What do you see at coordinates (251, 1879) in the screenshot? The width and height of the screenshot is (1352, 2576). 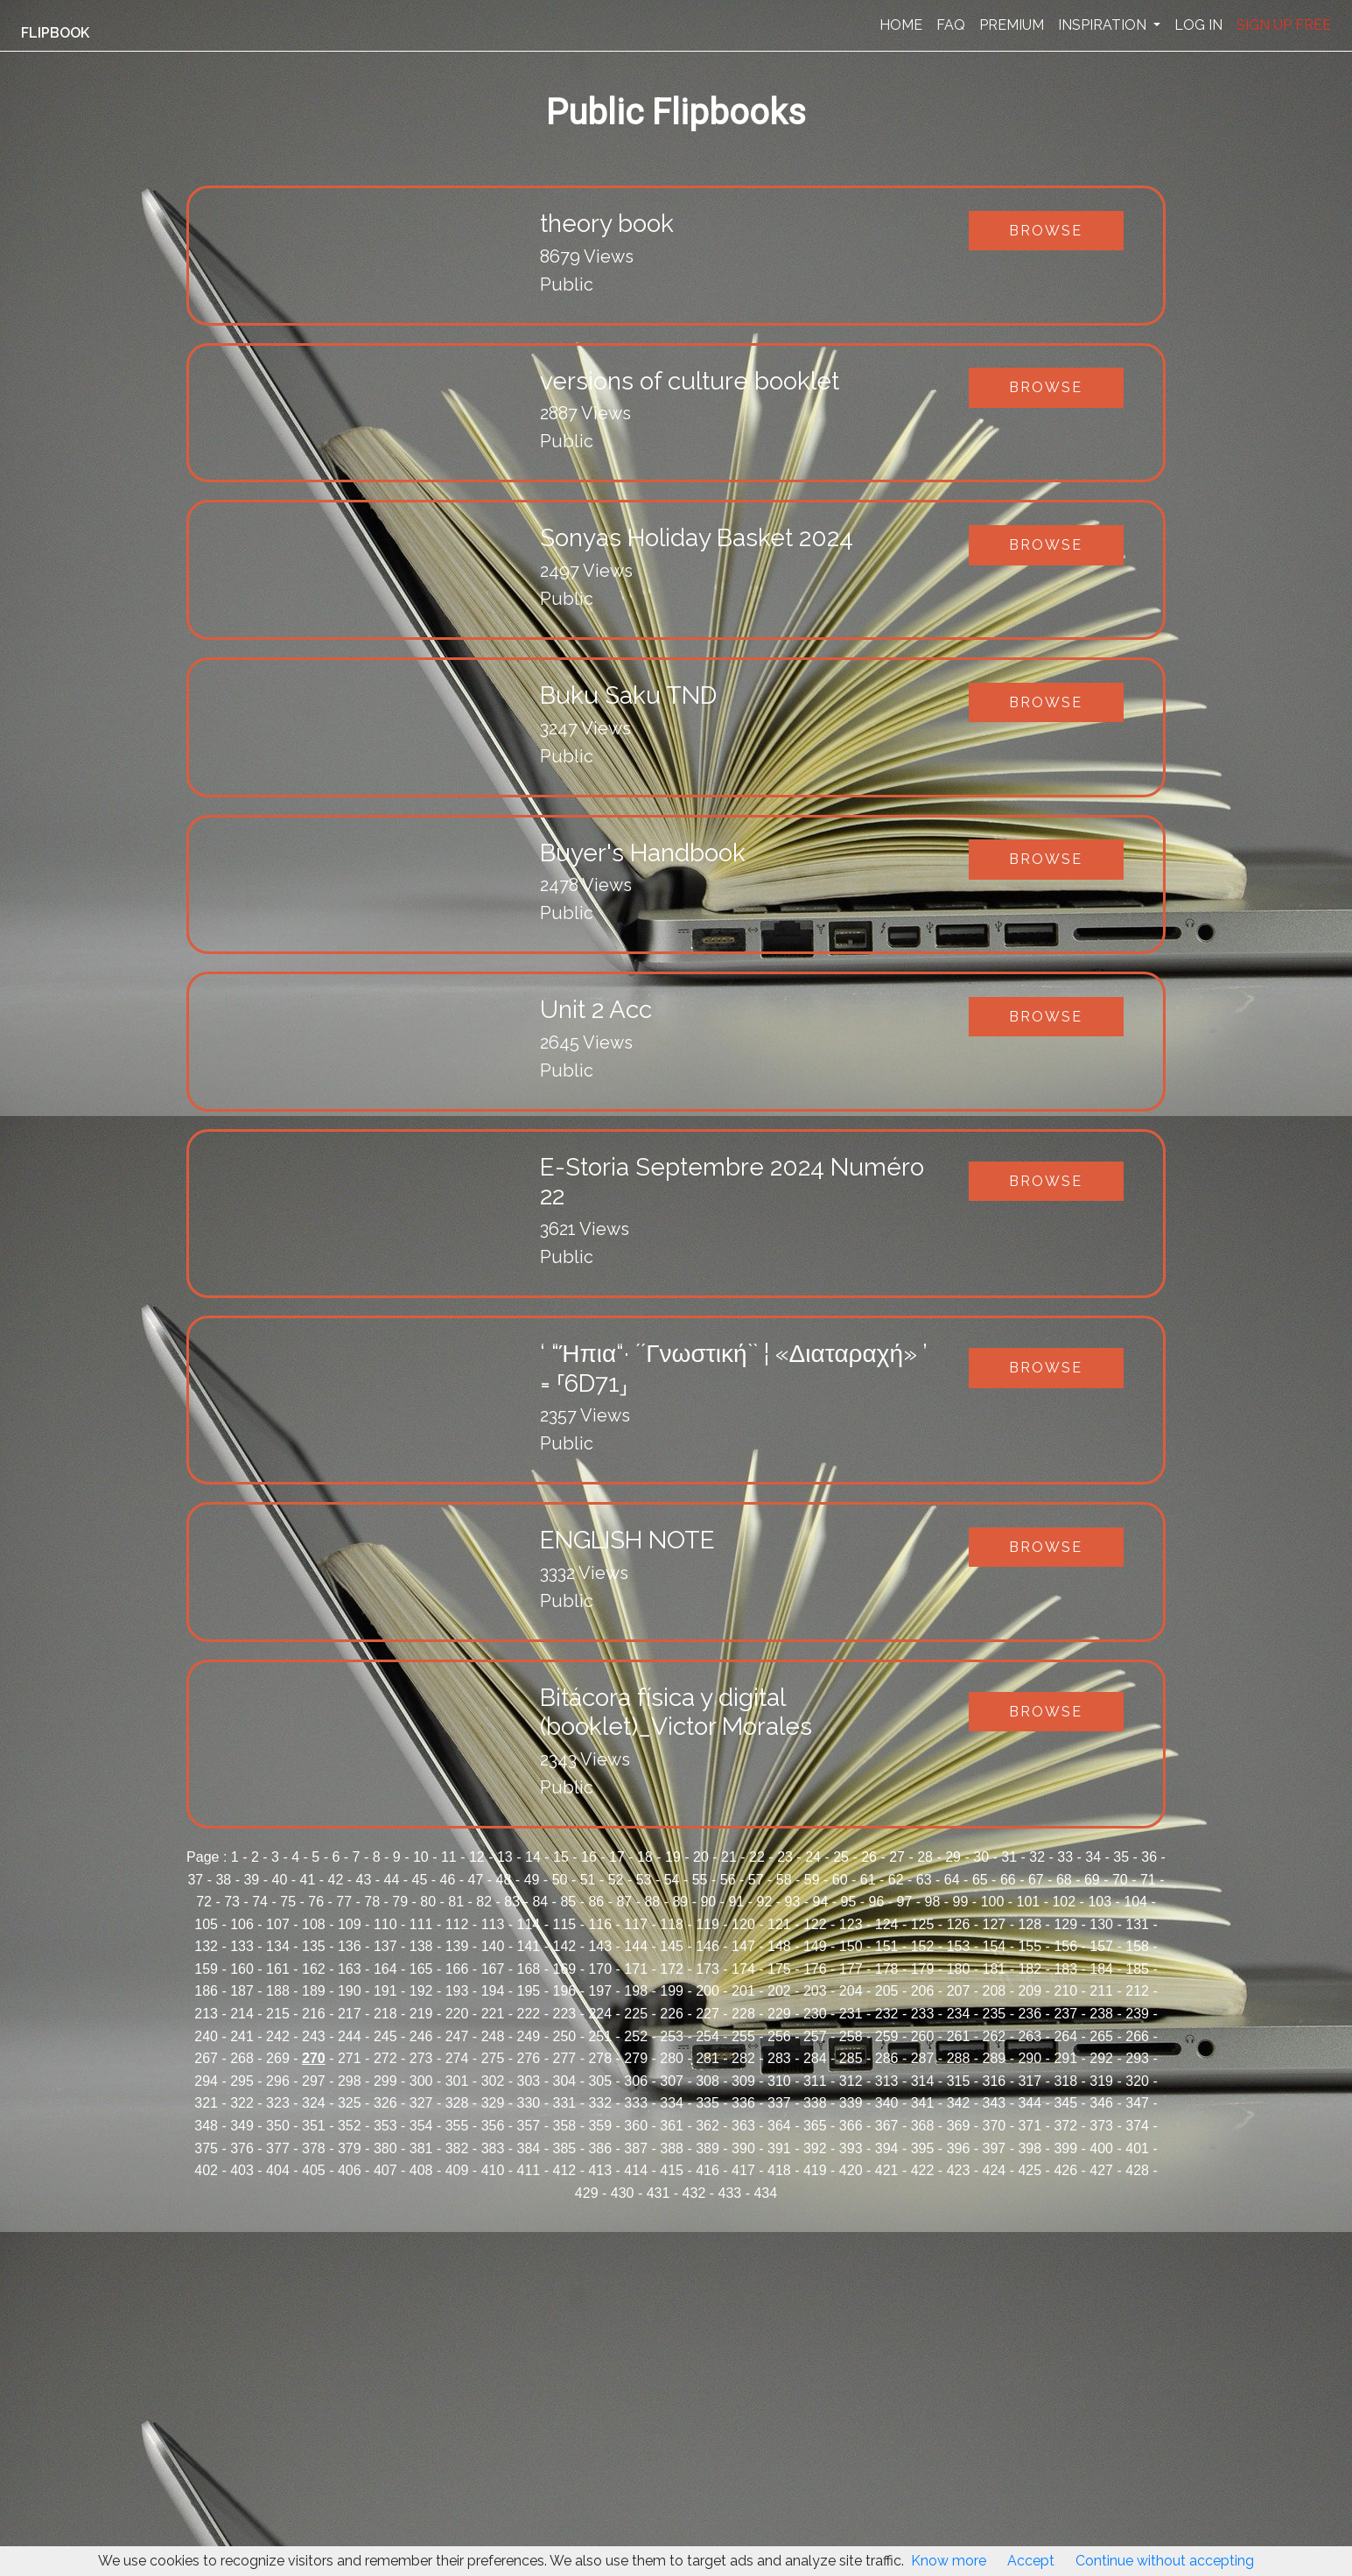 I see `39` at bounding box center [251, 1879].